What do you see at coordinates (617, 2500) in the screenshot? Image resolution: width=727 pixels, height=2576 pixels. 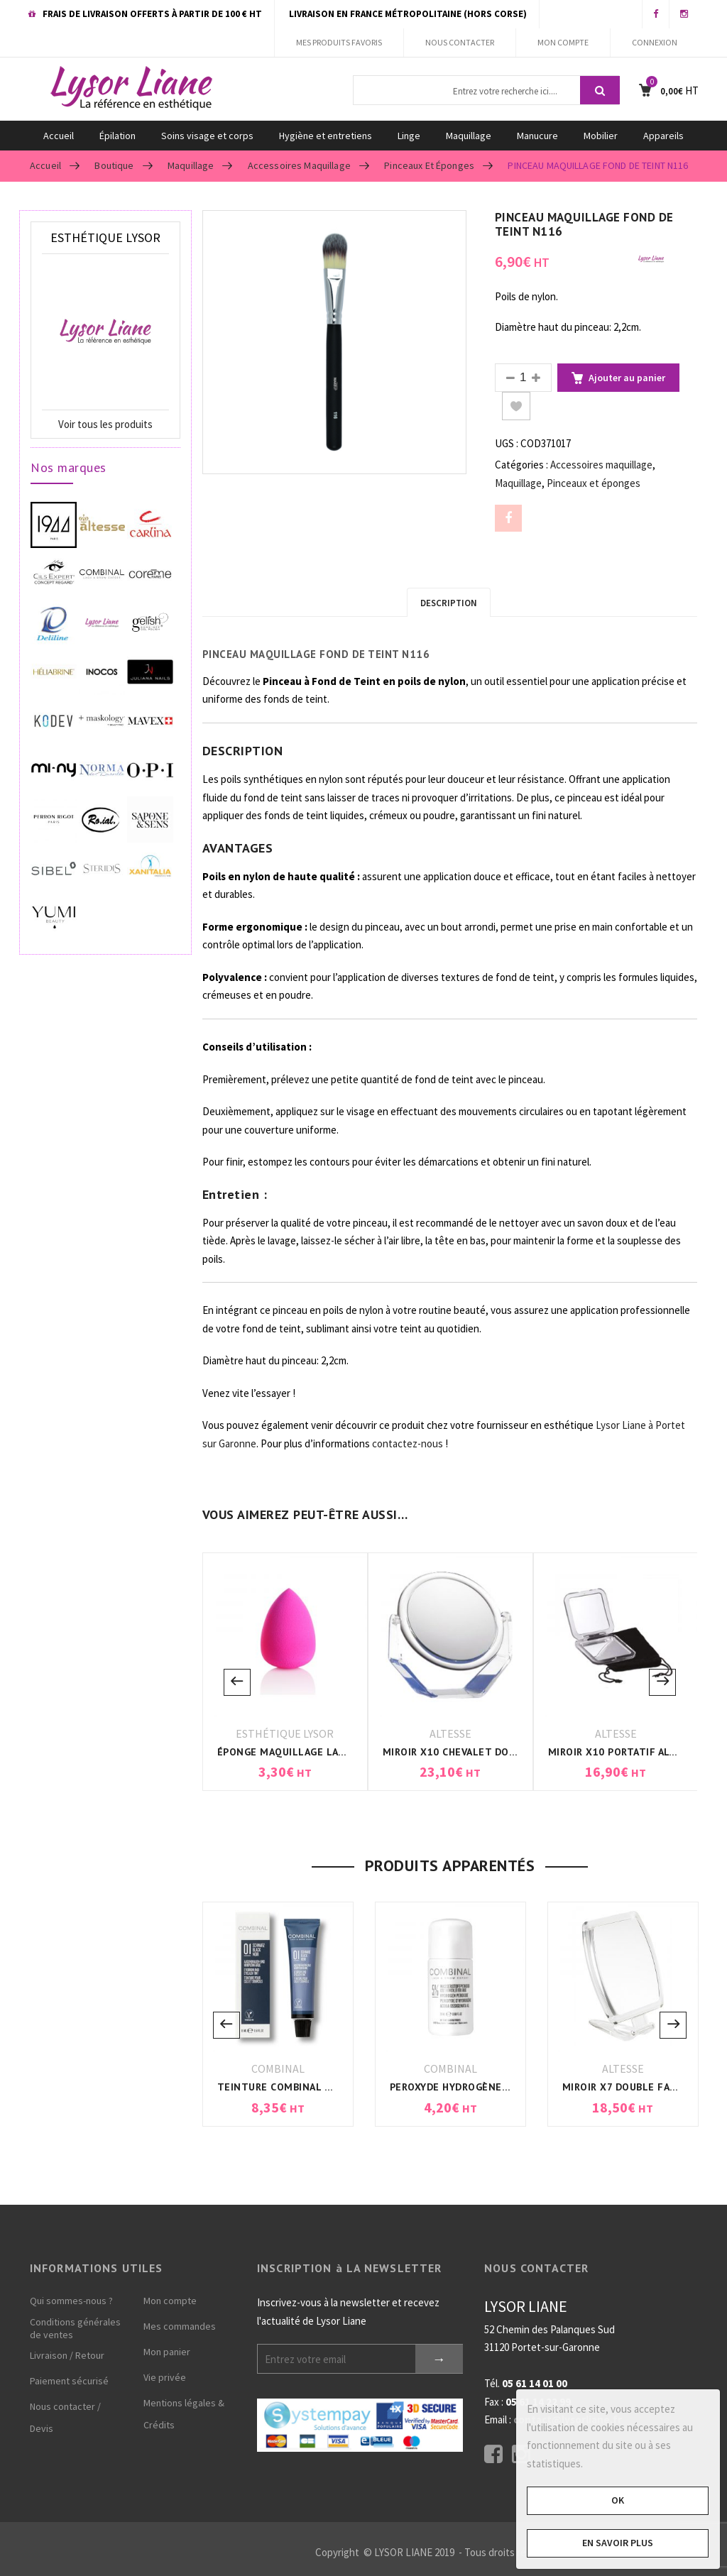 I see `OK` at bounding box center [617, 2500].